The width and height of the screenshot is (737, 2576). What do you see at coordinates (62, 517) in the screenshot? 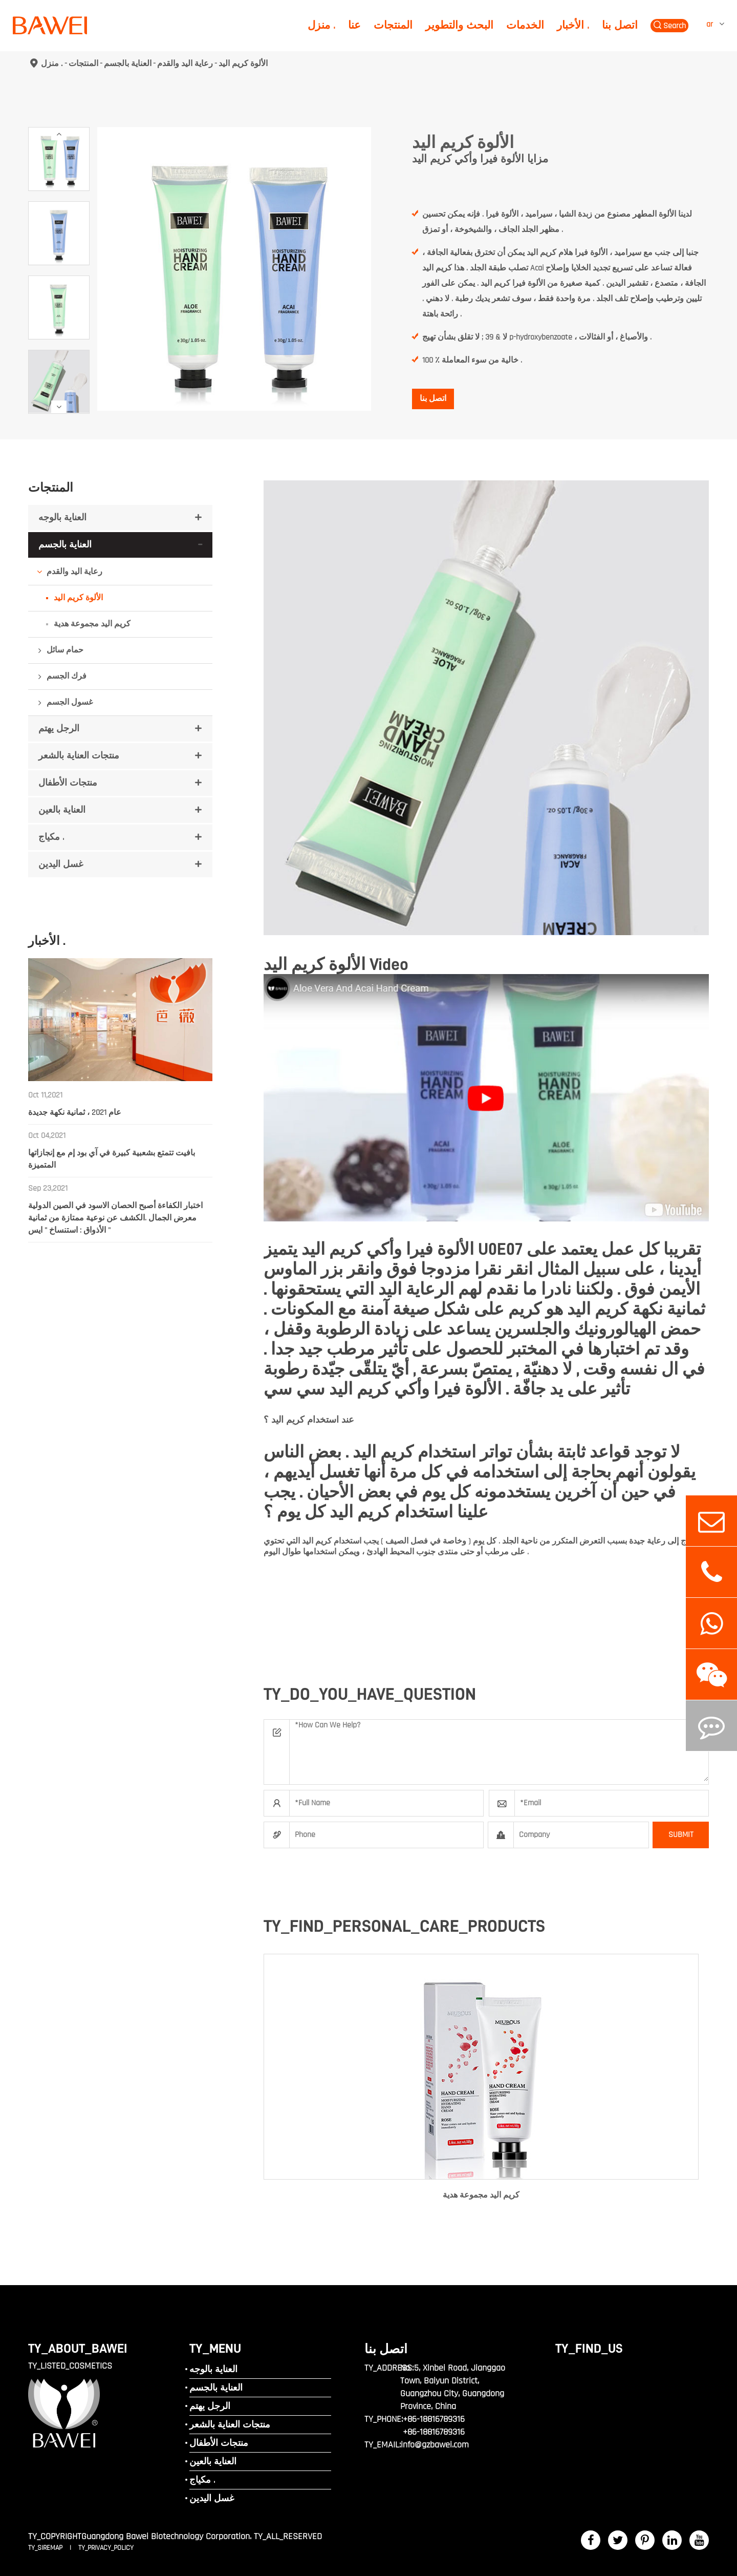
I see `العناية بالوجه` at bounding box center [62, 517].